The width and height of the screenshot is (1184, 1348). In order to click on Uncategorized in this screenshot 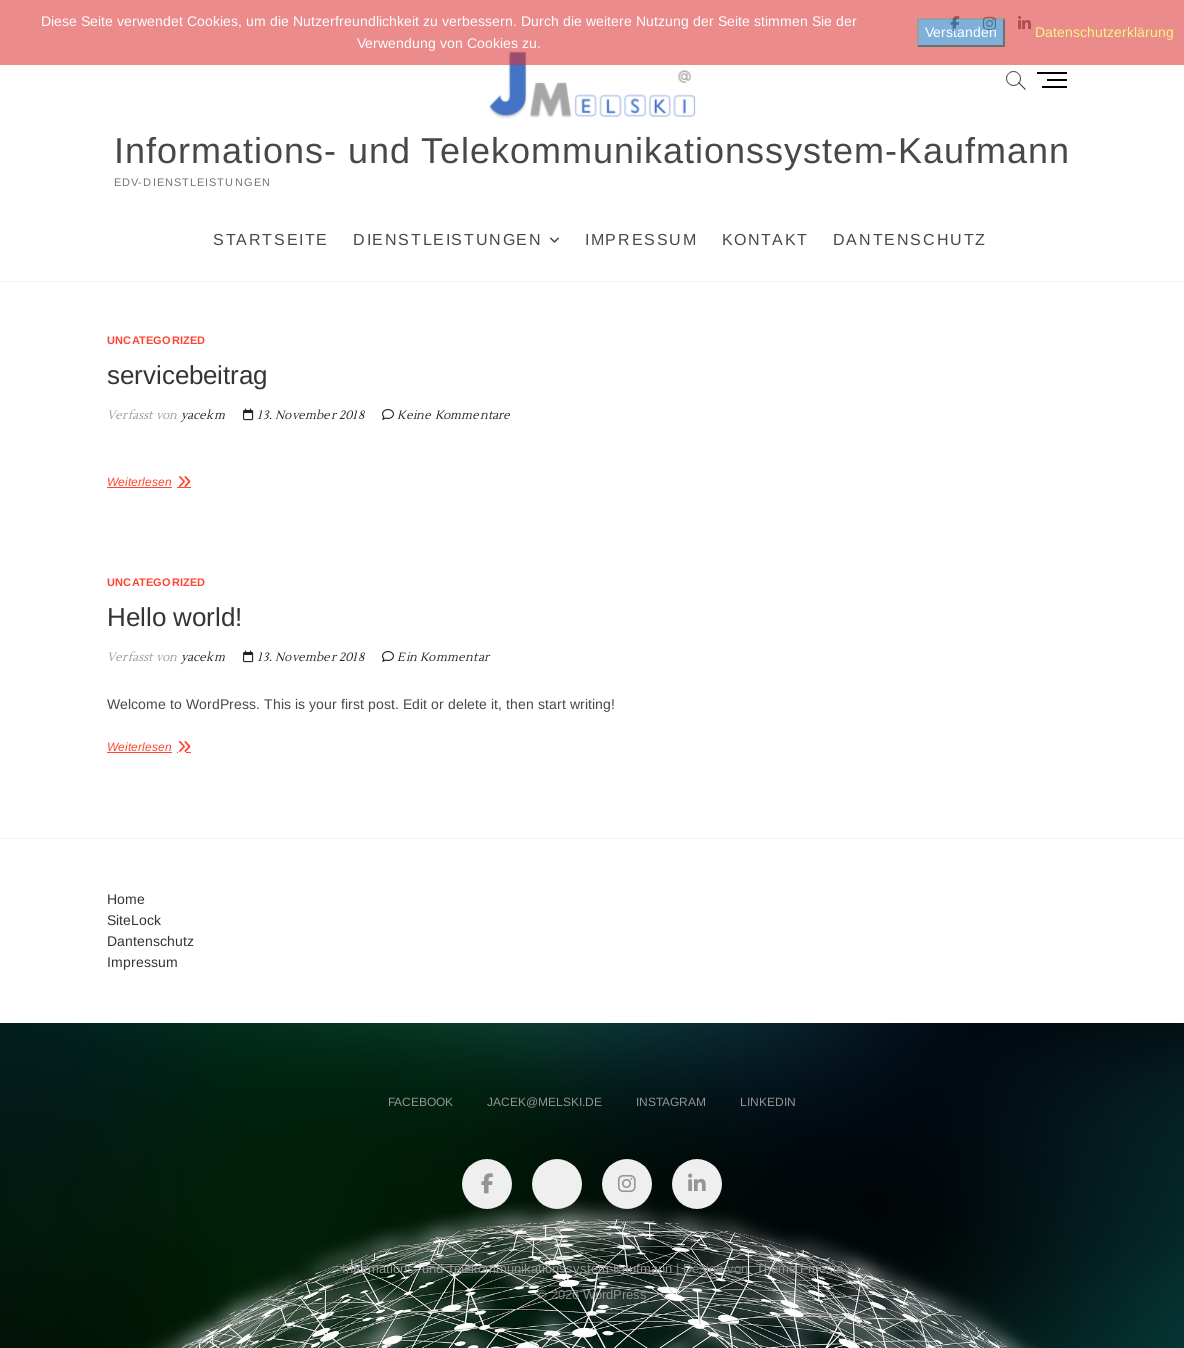, I will do `click(156, 340)`.